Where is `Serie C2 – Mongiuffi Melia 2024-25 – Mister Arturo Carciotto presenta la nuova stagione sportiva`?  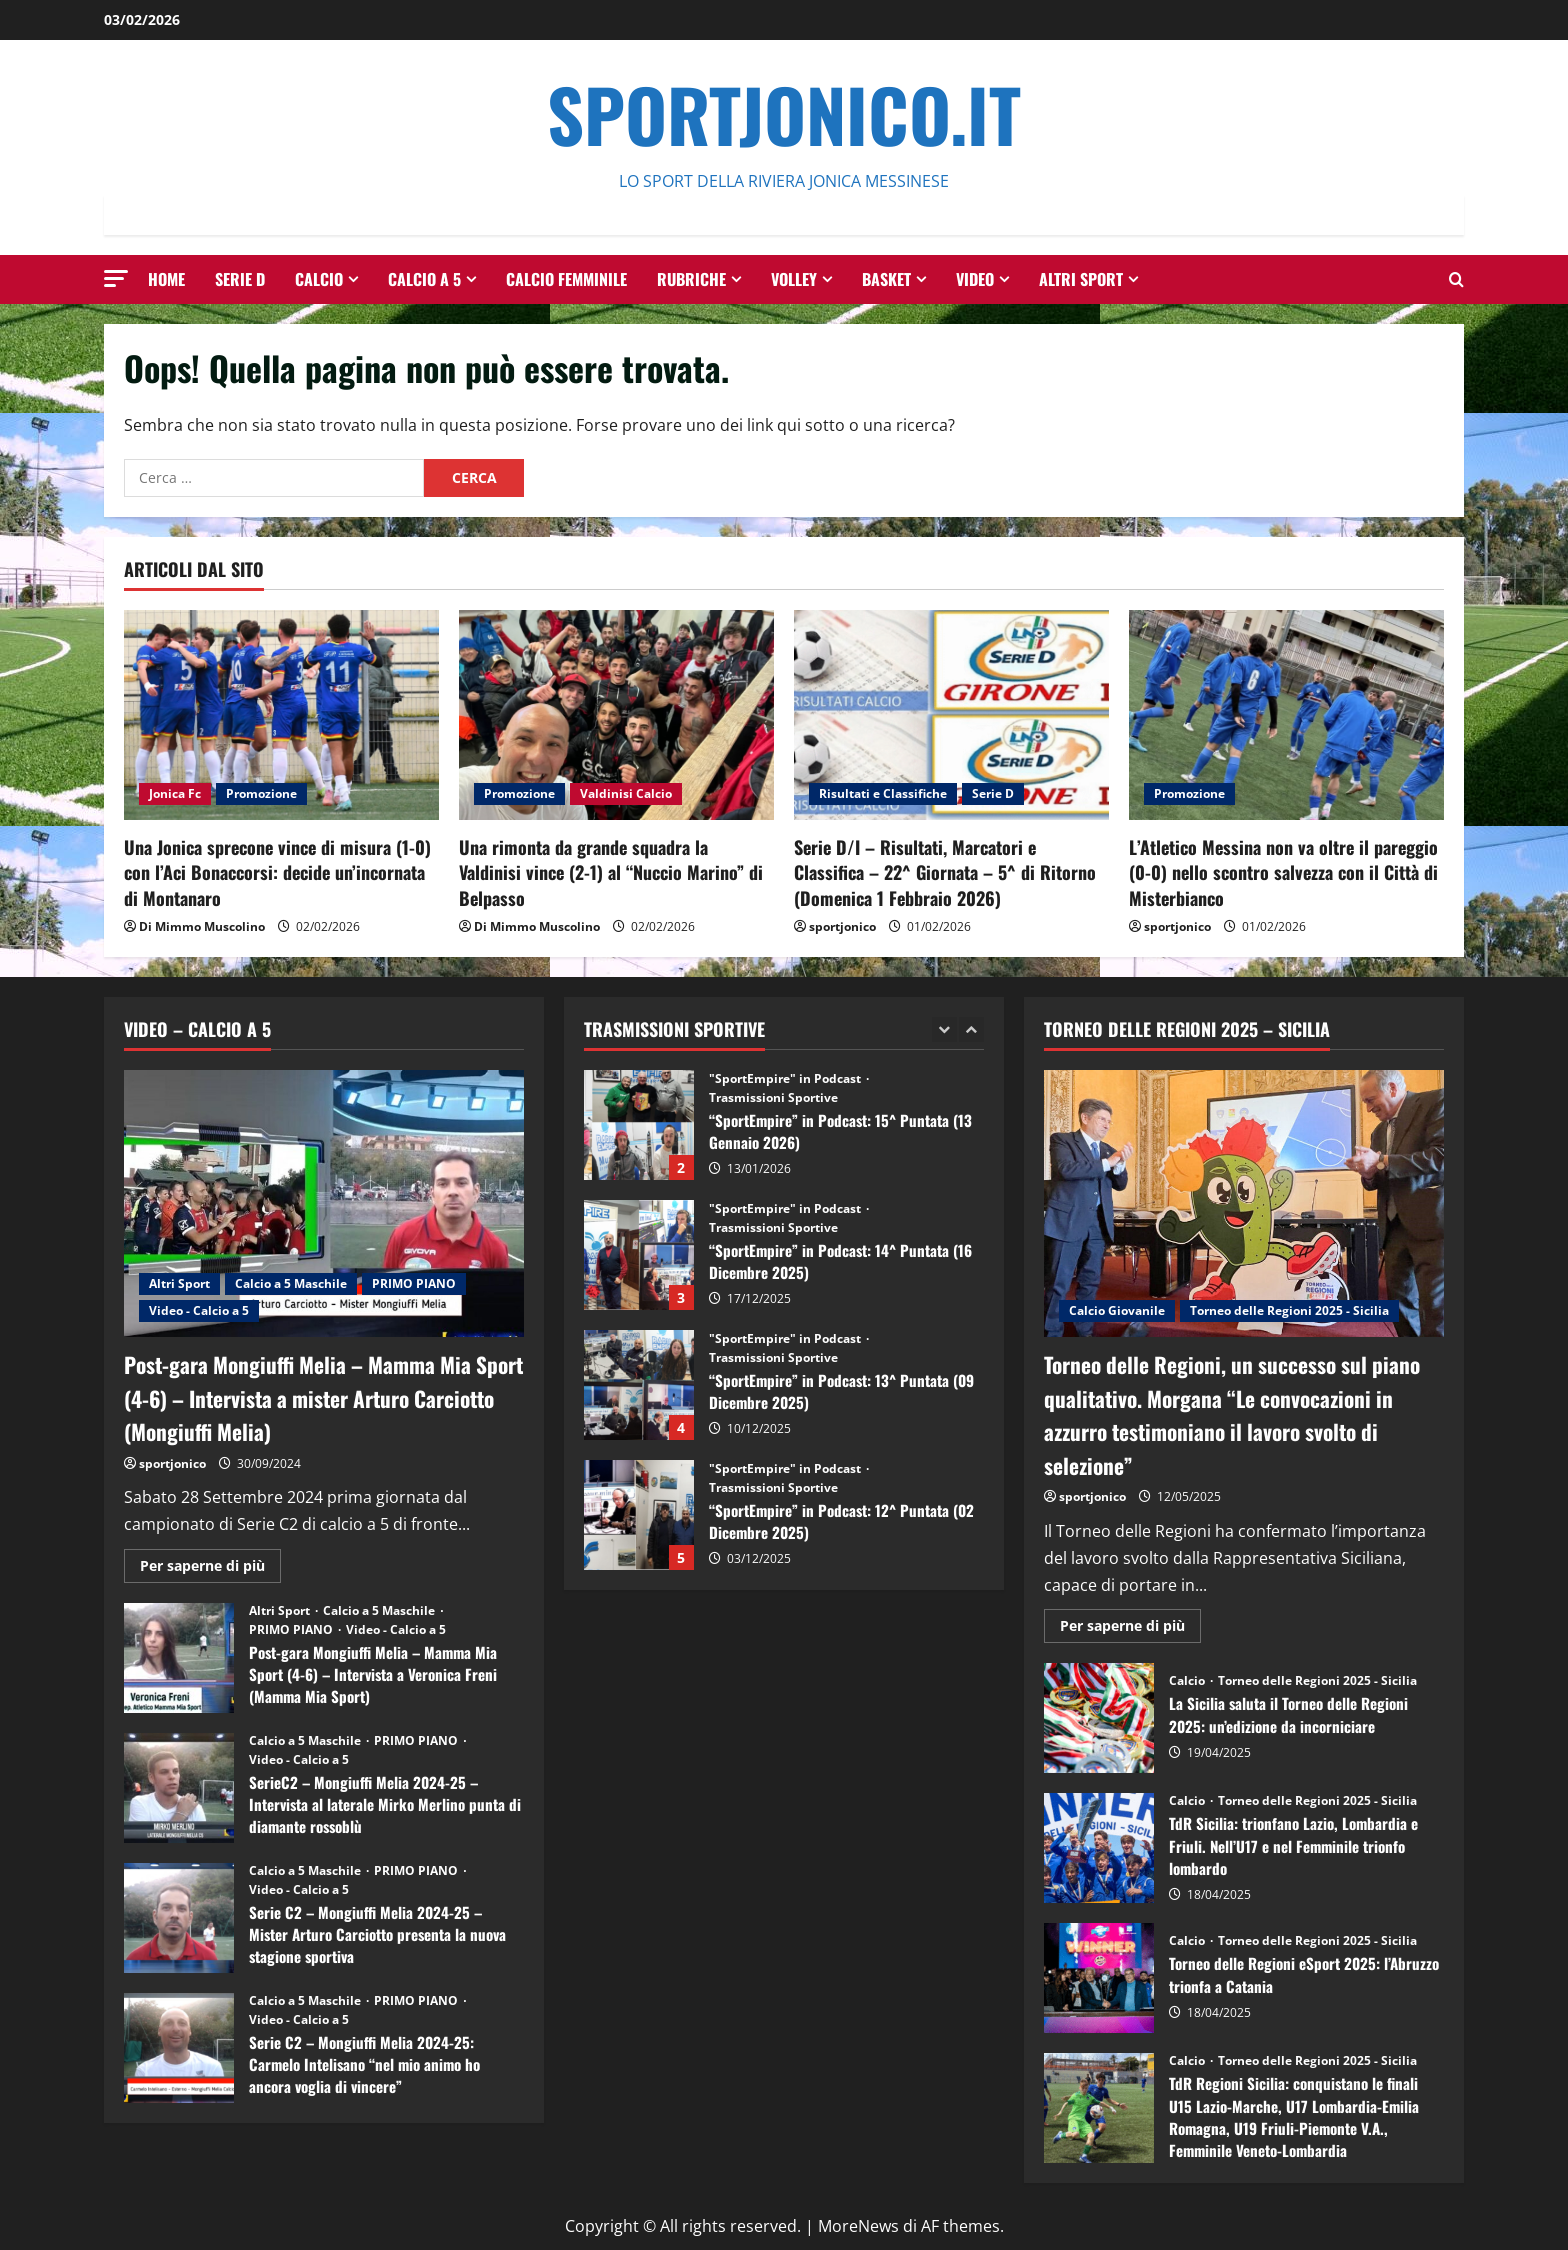
Serie C2 – Mongiuffi Melia 2024-25 – Mister Arturo Carciotto presenta la nuova stagione sportiva is located at coordinates (179, 1918).